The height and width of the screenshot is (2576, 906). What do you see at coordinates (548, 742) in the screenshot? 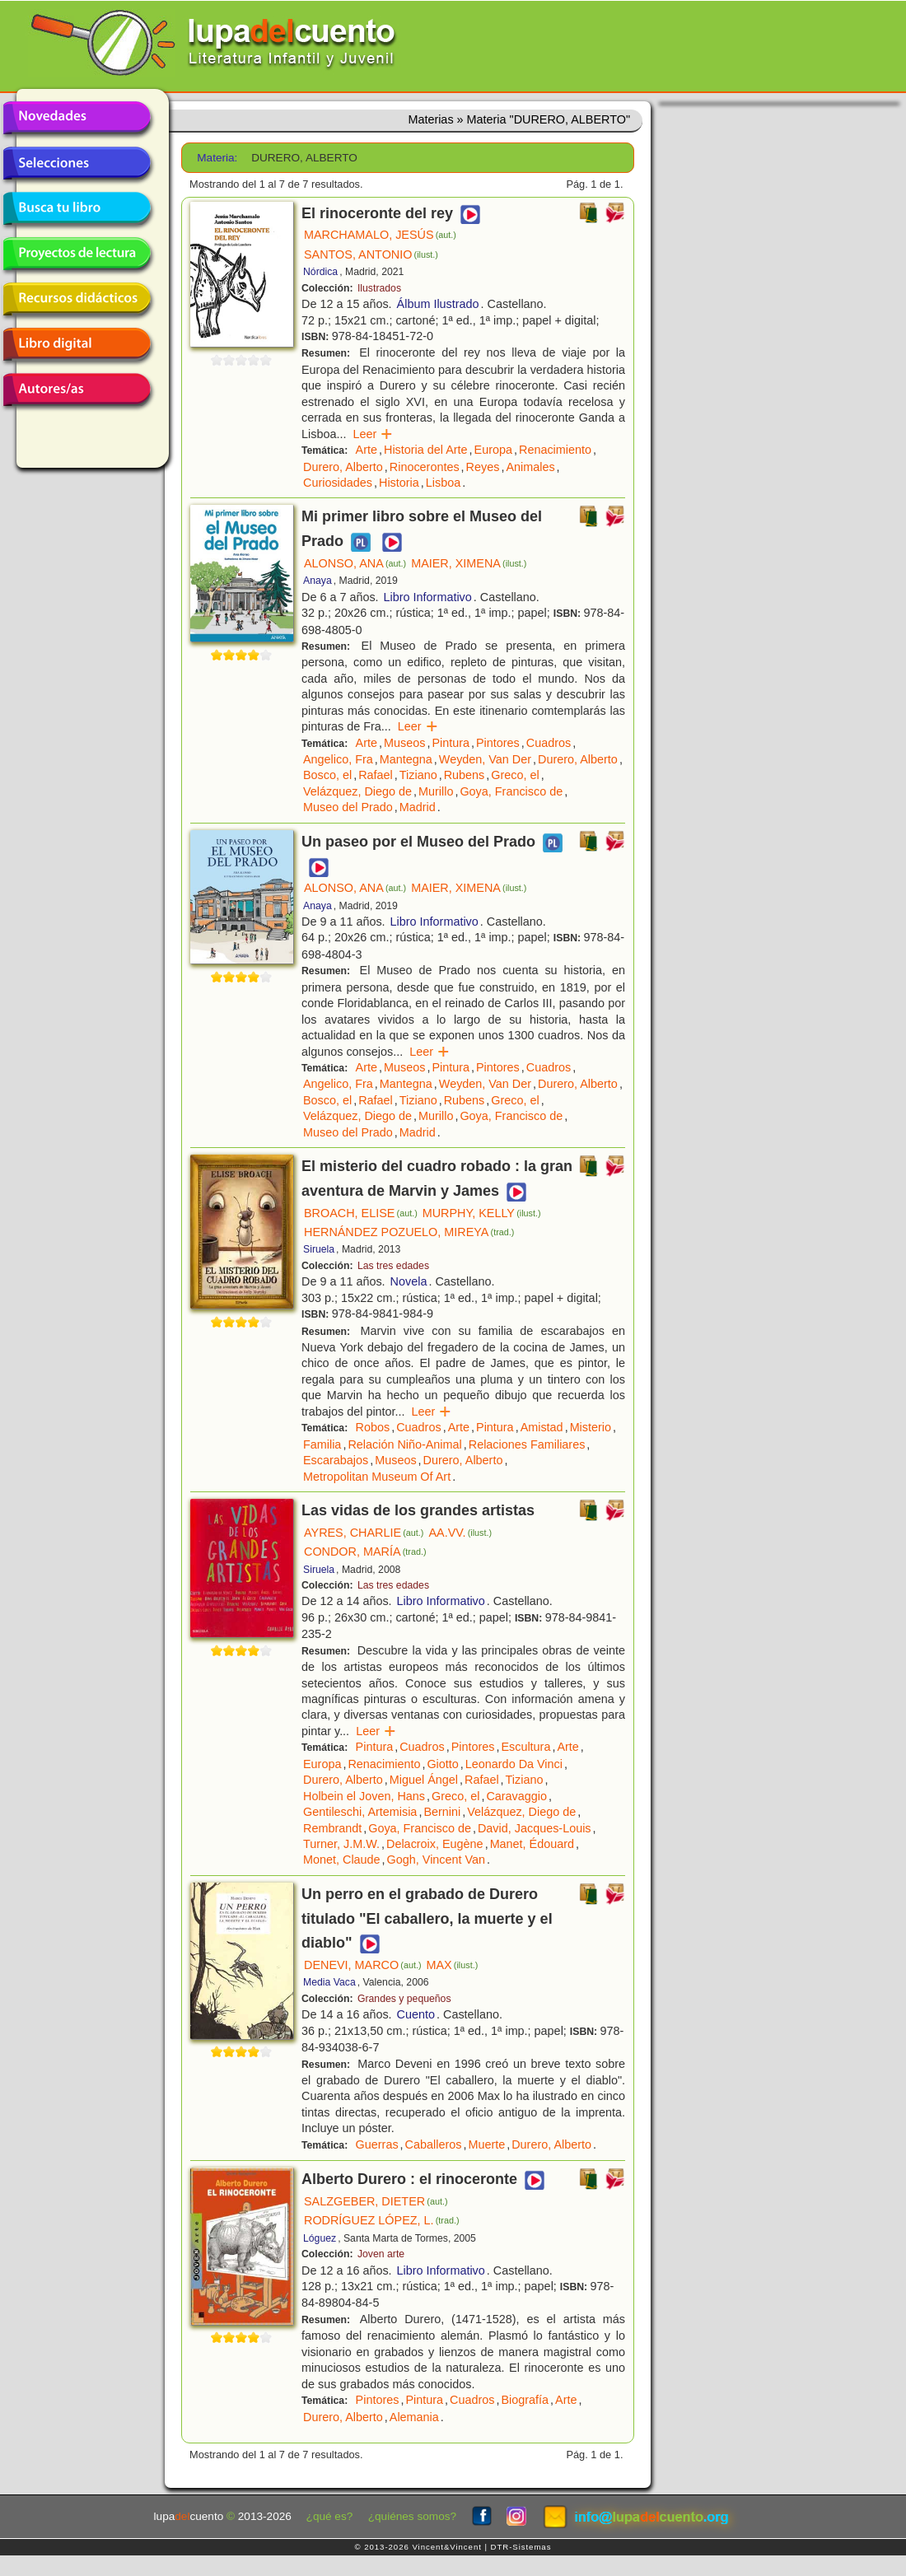
I see `Cuadros` at bounding box center [548, 742].